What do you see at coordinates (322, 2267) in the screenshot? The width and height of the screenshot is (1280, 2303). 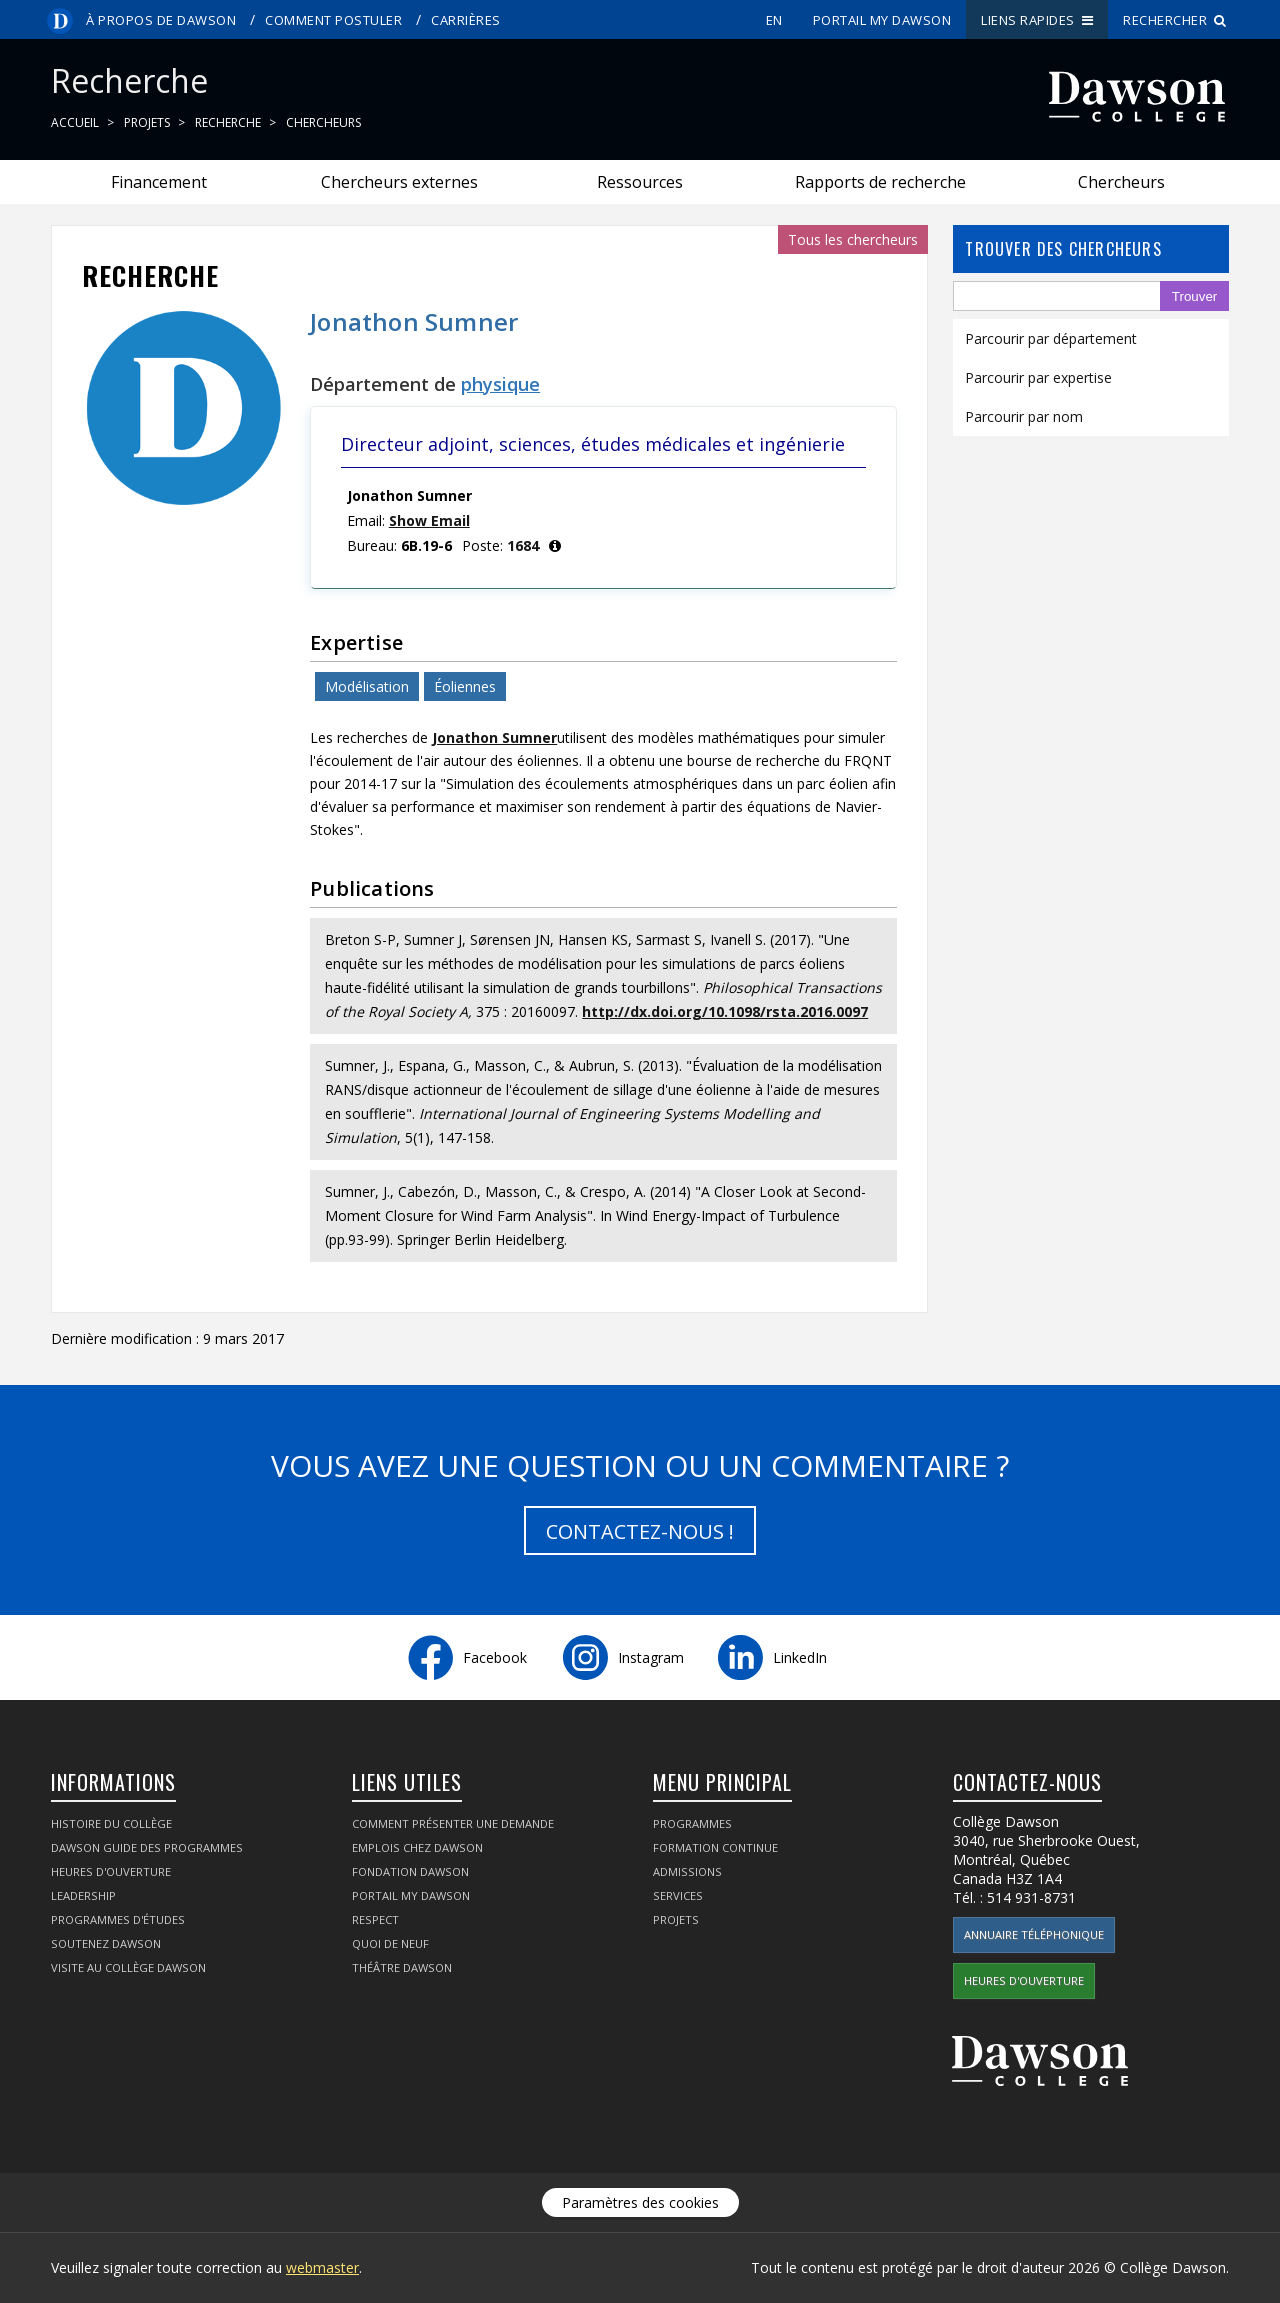 I see `webmaster` at bounding box center [322, 2267].